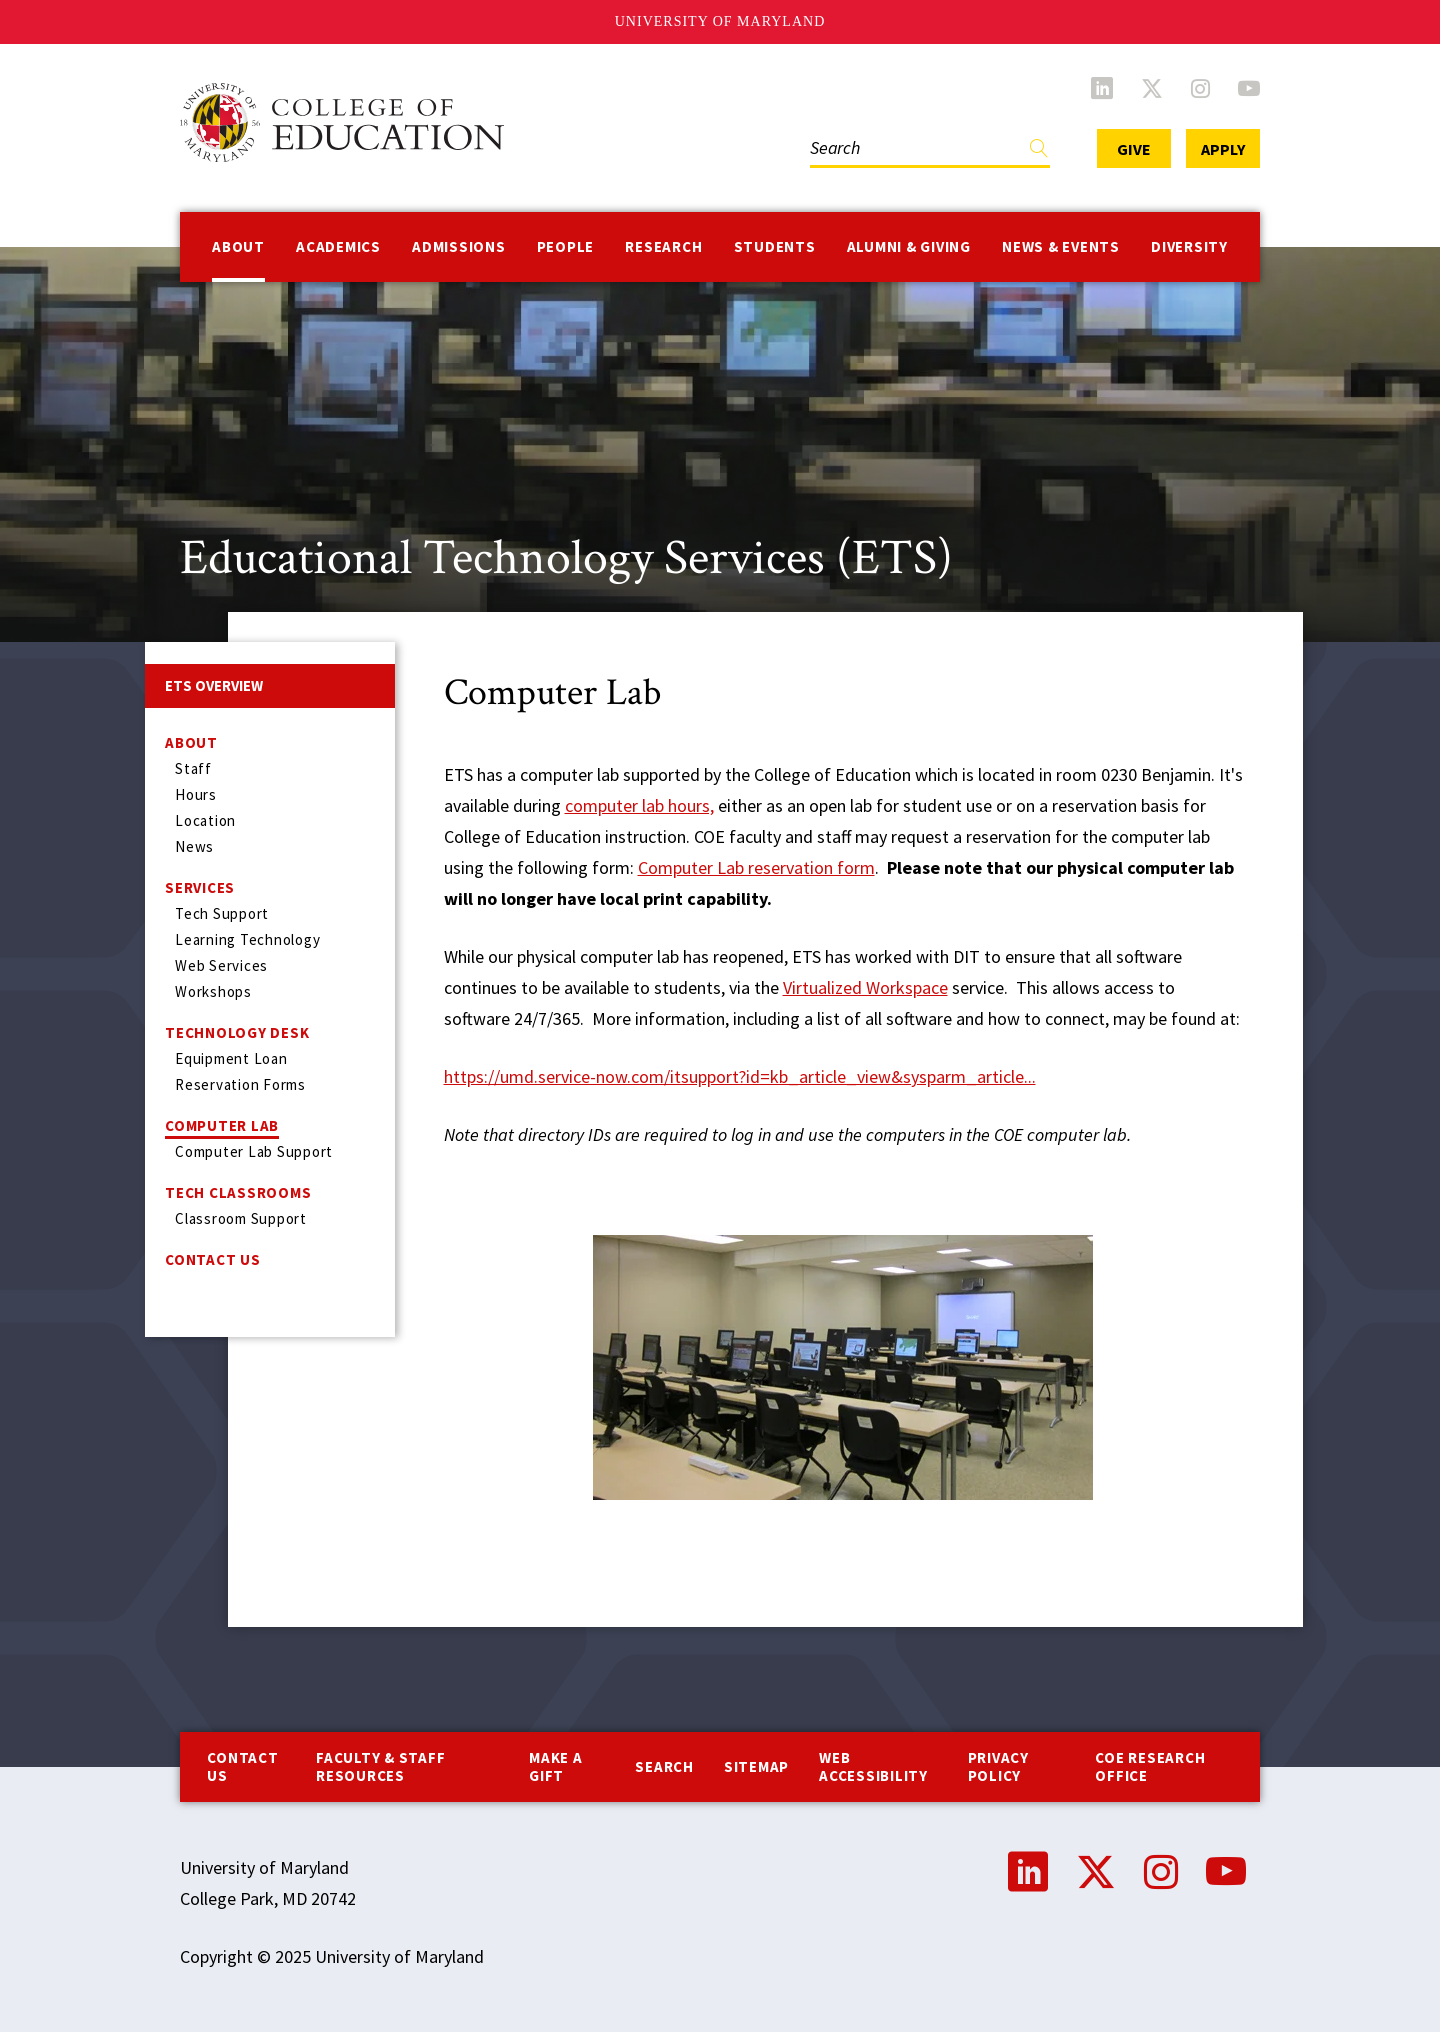 The width and height of the screenshot is (1440, 2032). What do you see at coordinates (1249, 88) in the screenshot?
I see `YouTube` at bounding box center [1249, 88].